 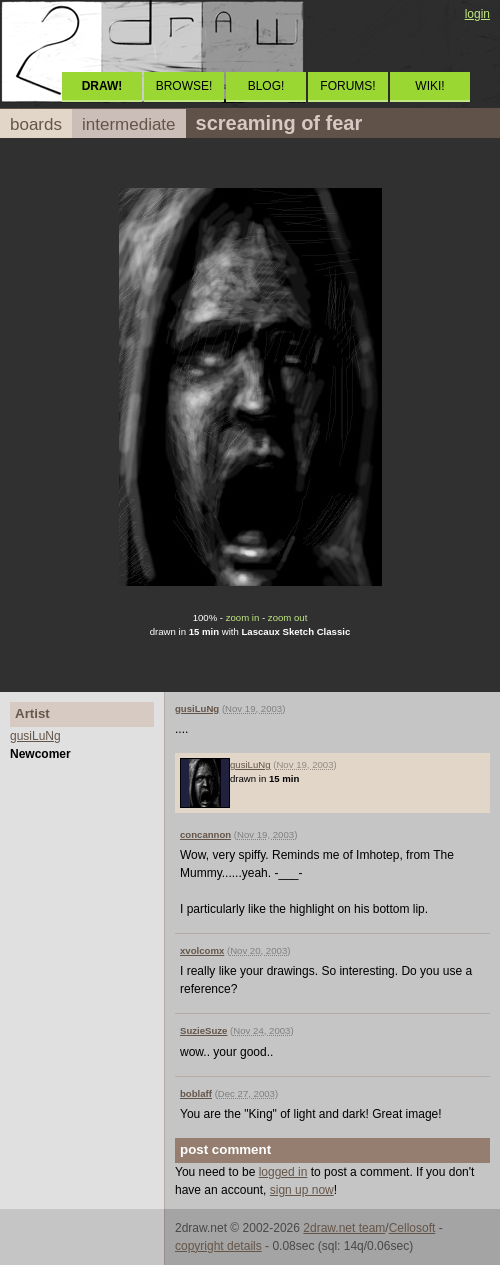 I want to click on concannon, so click(x=205, y=834).